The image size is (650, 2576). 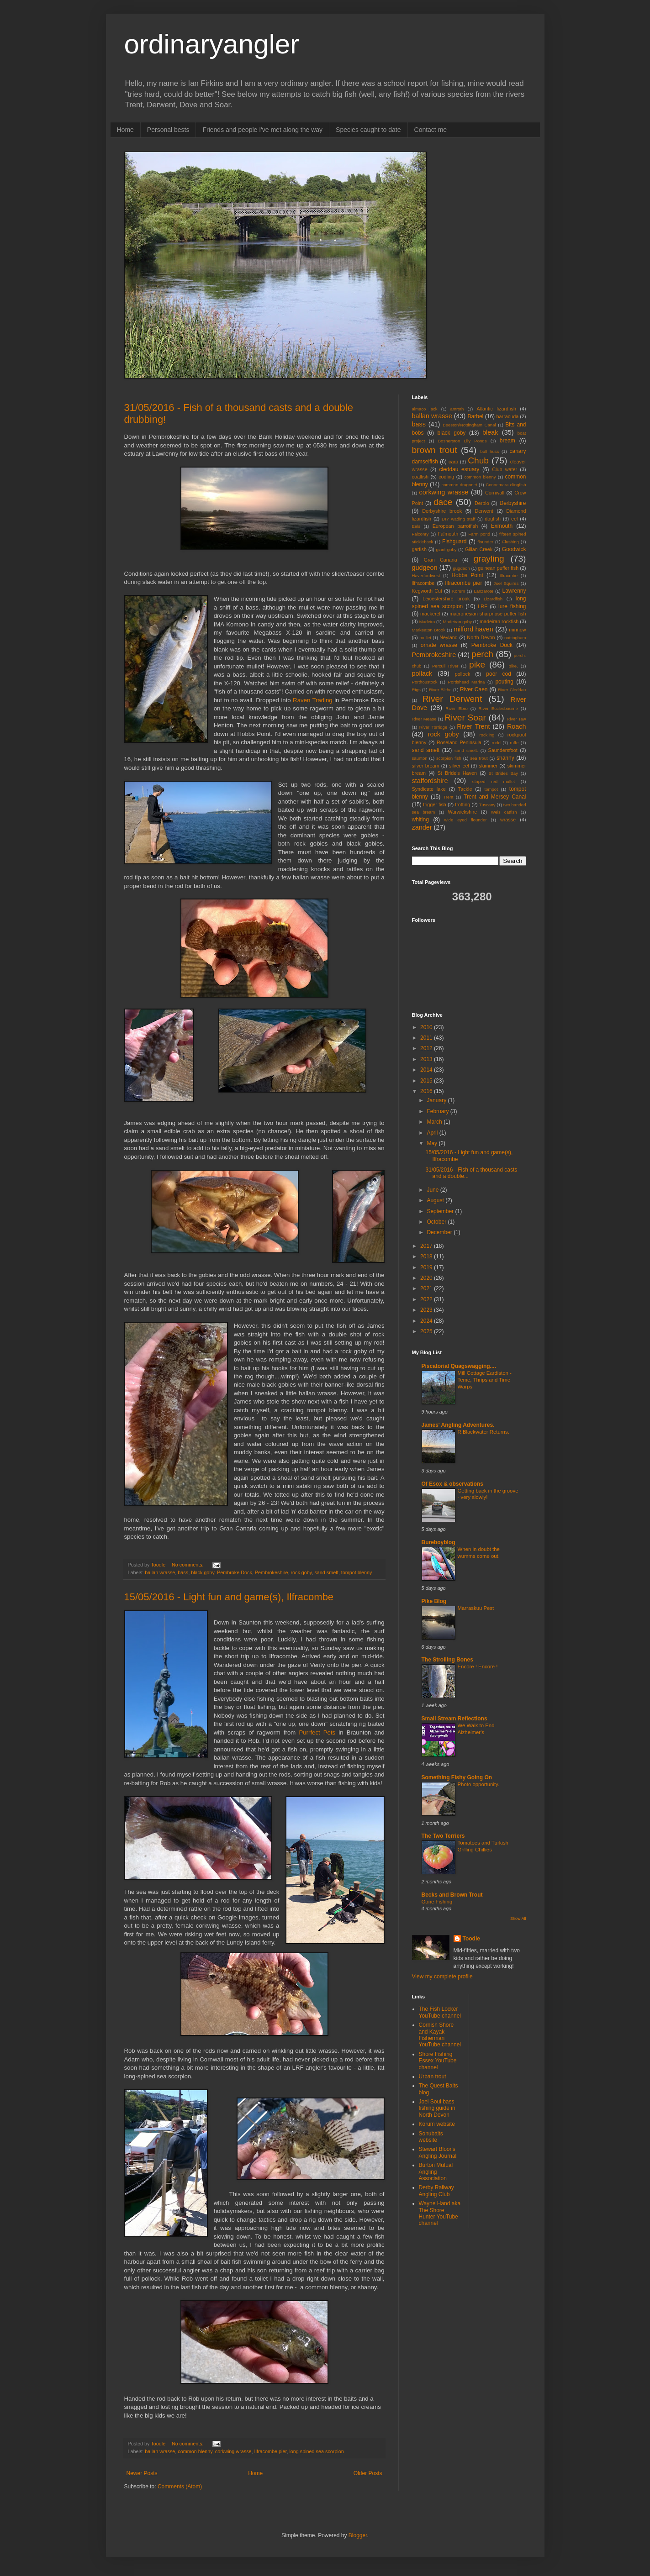 What do you see at coordinates (434, 450) in the screenshot?
I see `brown trout` at bounding box center [434, 450].